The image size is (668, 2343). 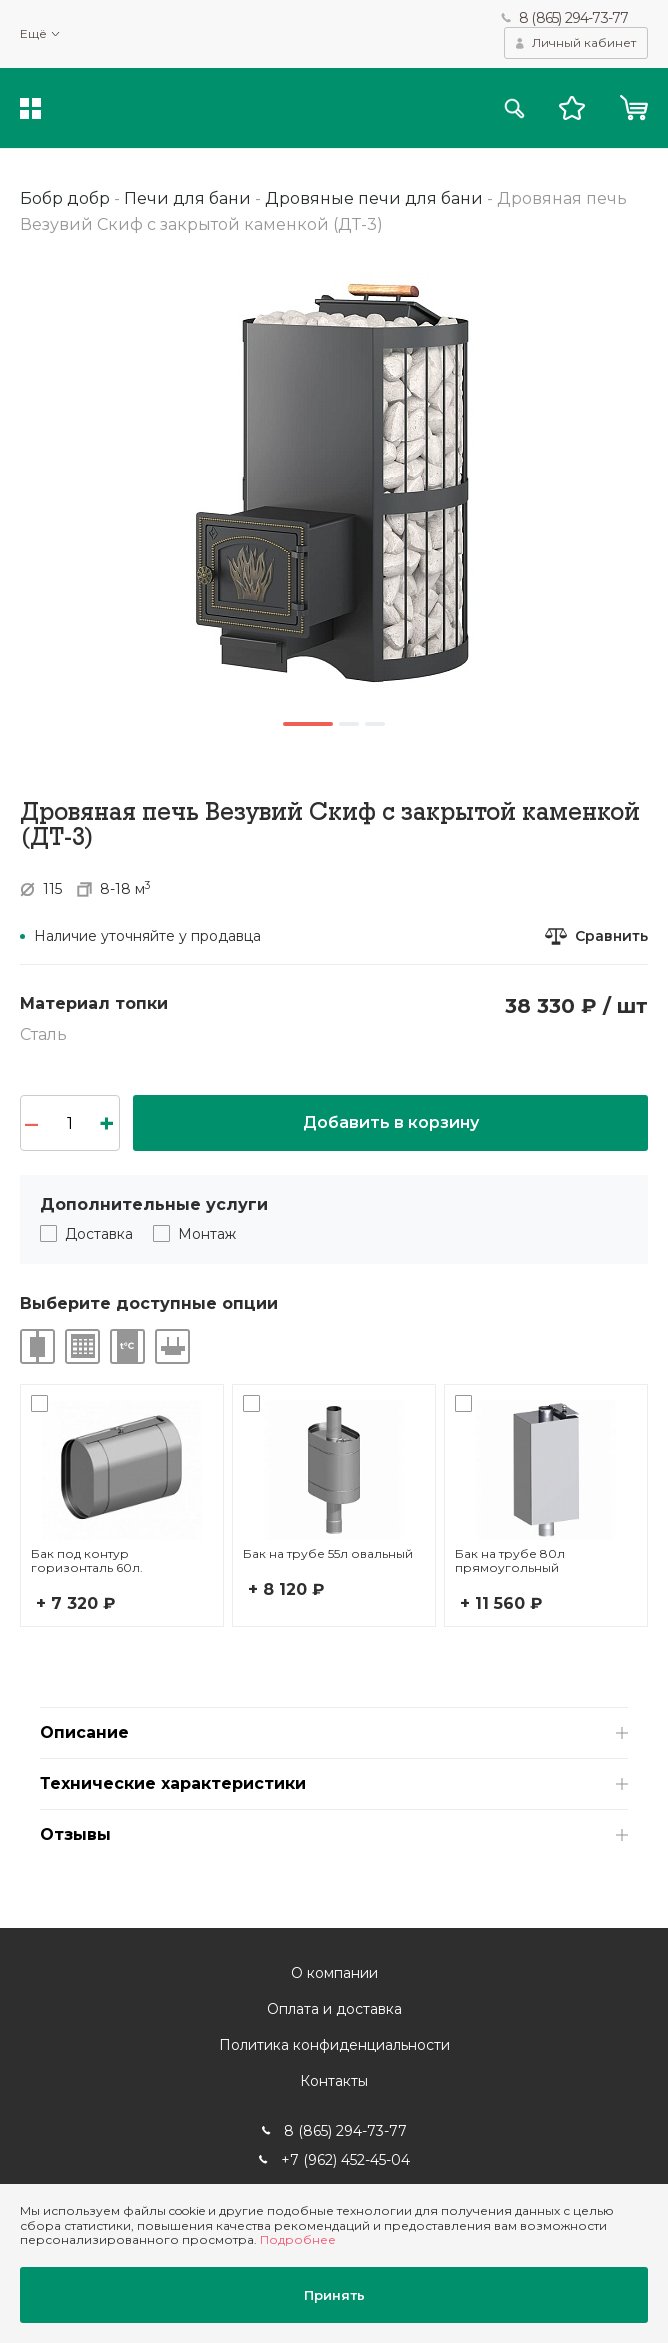 What do you see at coordinates (375, 724) in the screenshot?
I see `3 [button]` at bounding box center [375, 724].